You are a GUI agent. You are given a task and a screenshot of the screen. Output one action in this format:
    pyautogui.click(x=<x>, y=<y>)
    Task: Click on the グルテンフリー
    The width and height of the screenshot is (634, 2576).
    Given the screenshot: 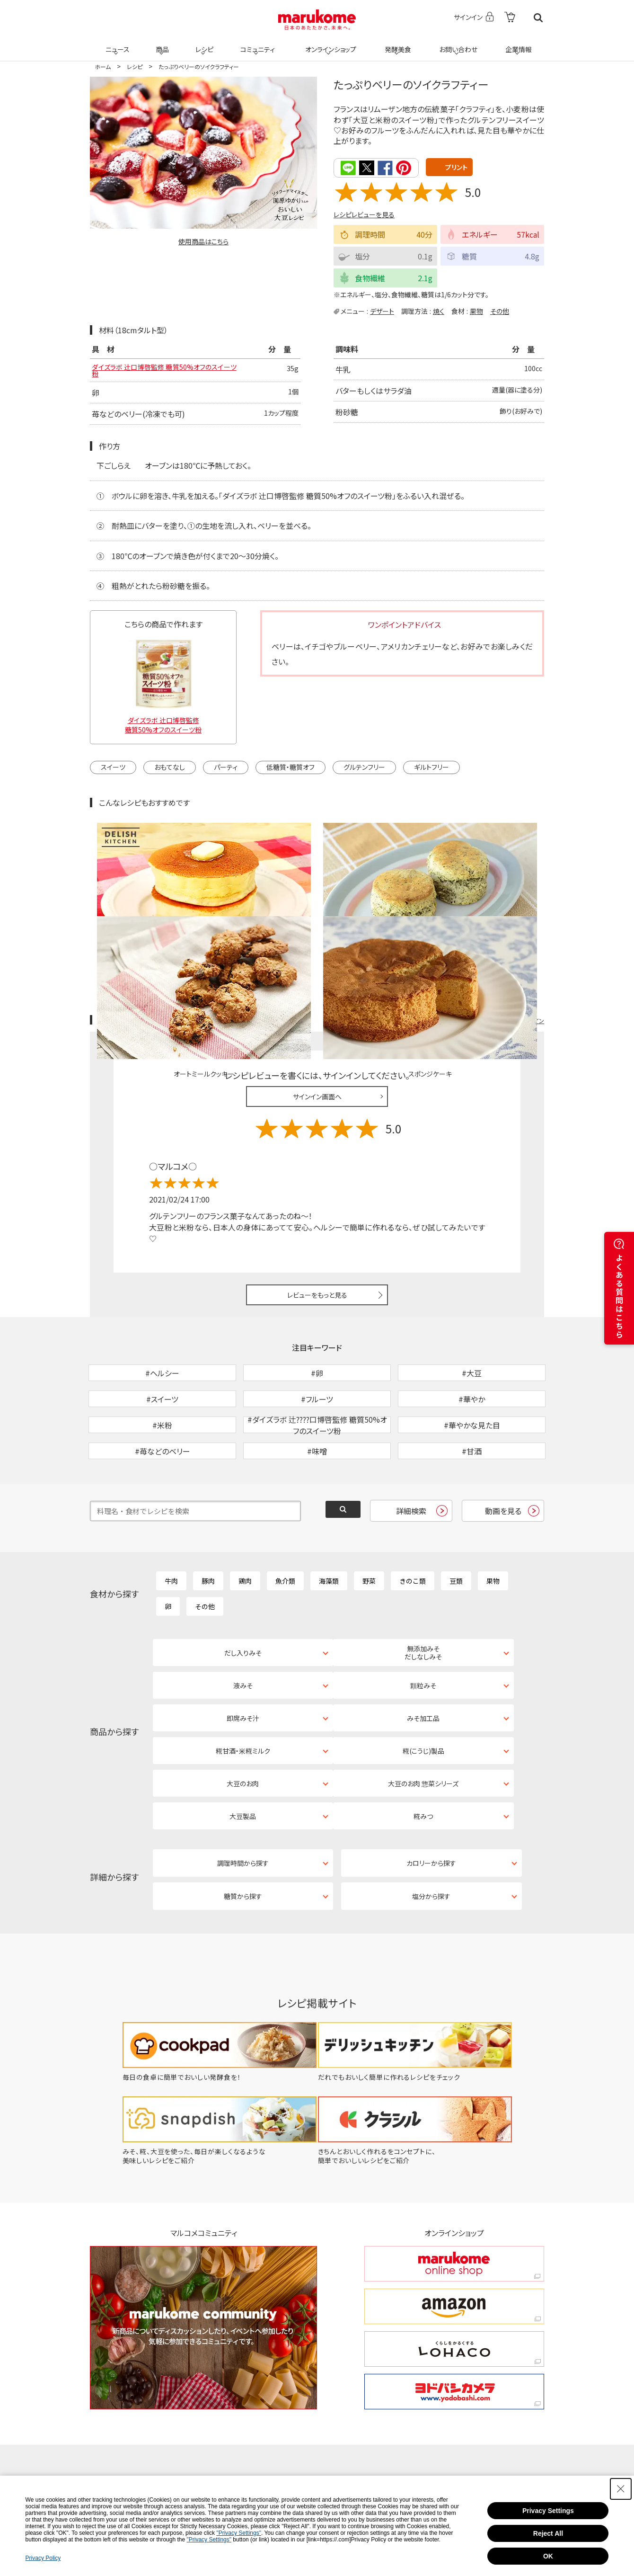 What is the action you would take?
    pyautogui.click(x=364, y=776)
    